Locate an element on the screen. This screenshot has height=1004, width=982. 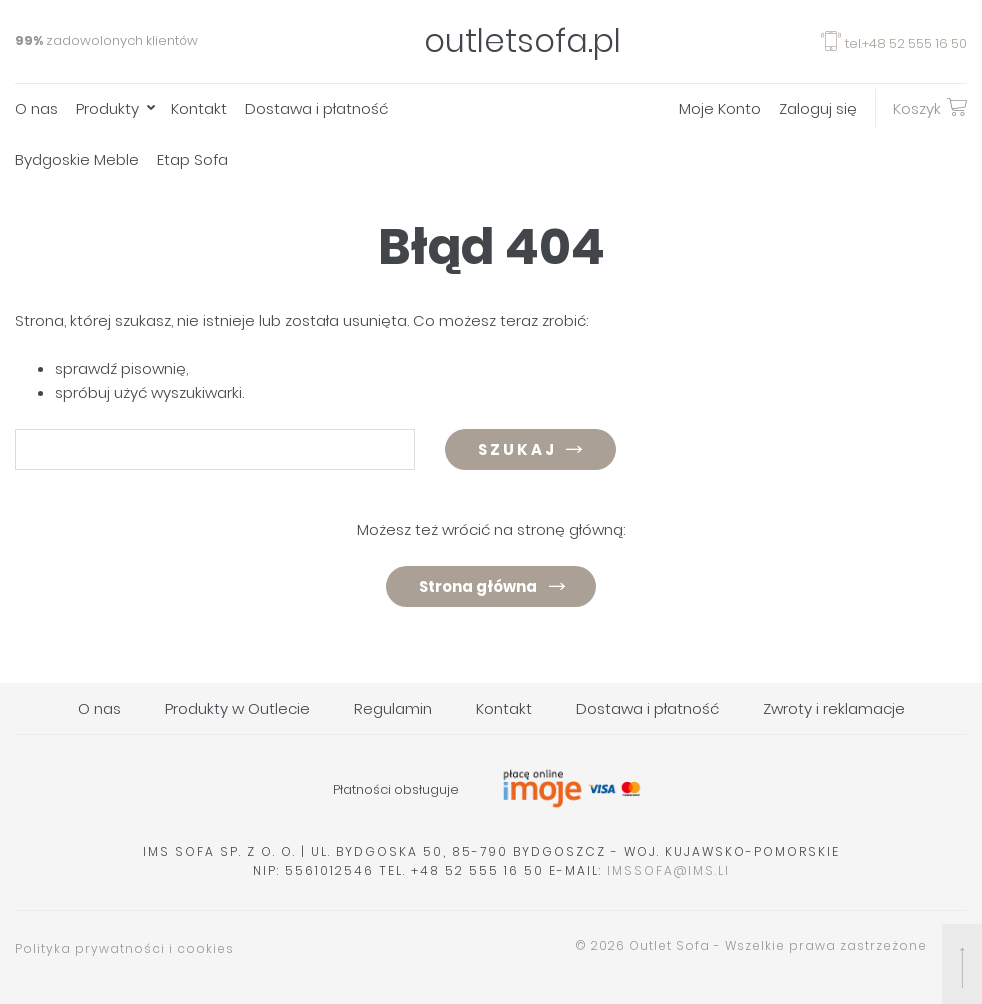
Bydgoskie Meble is located at coordinates (77, 159).